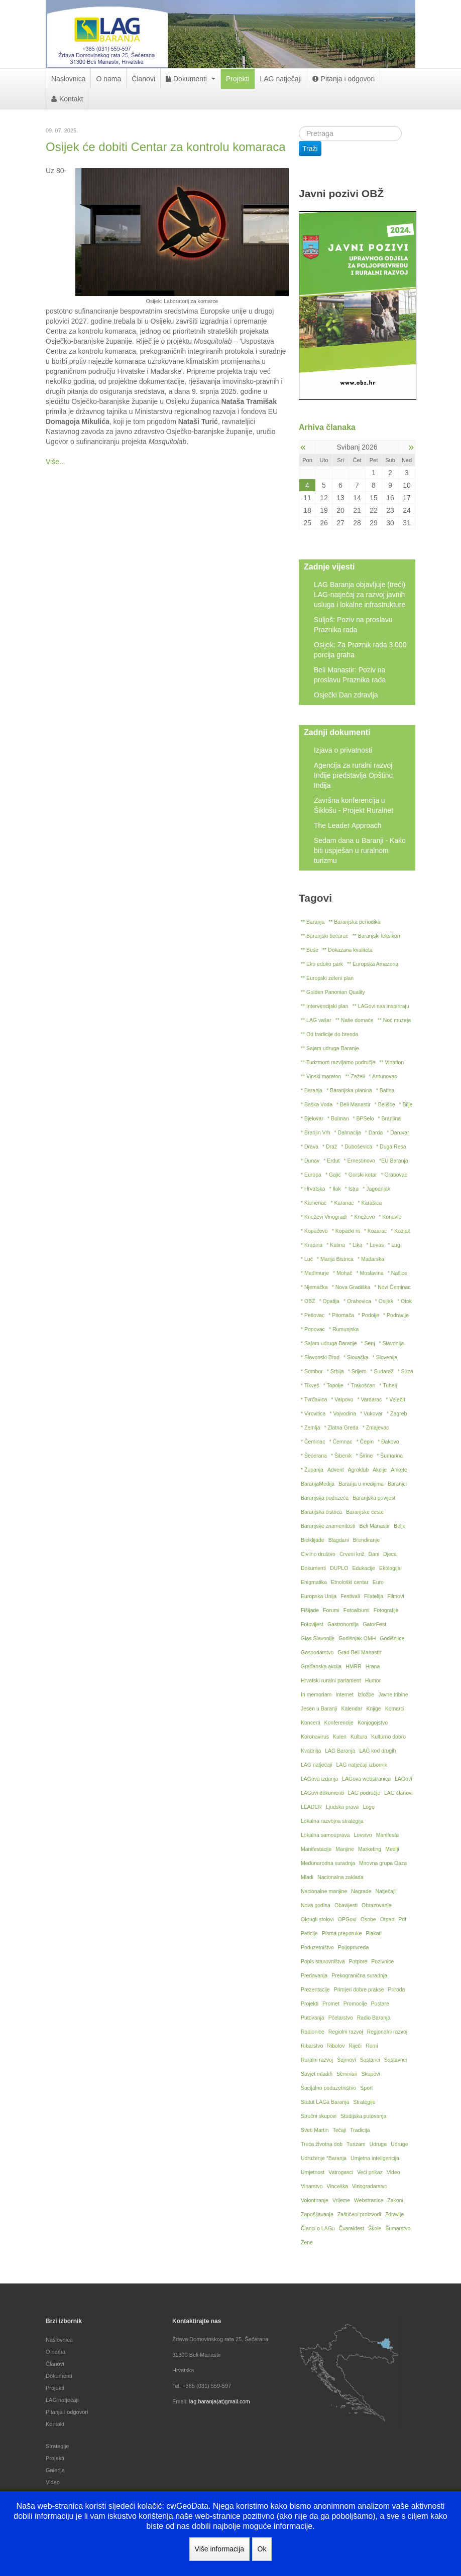 The width and height of the screenshot is (461, 2576). I want to click on * Bilje, so click(406, 1104).